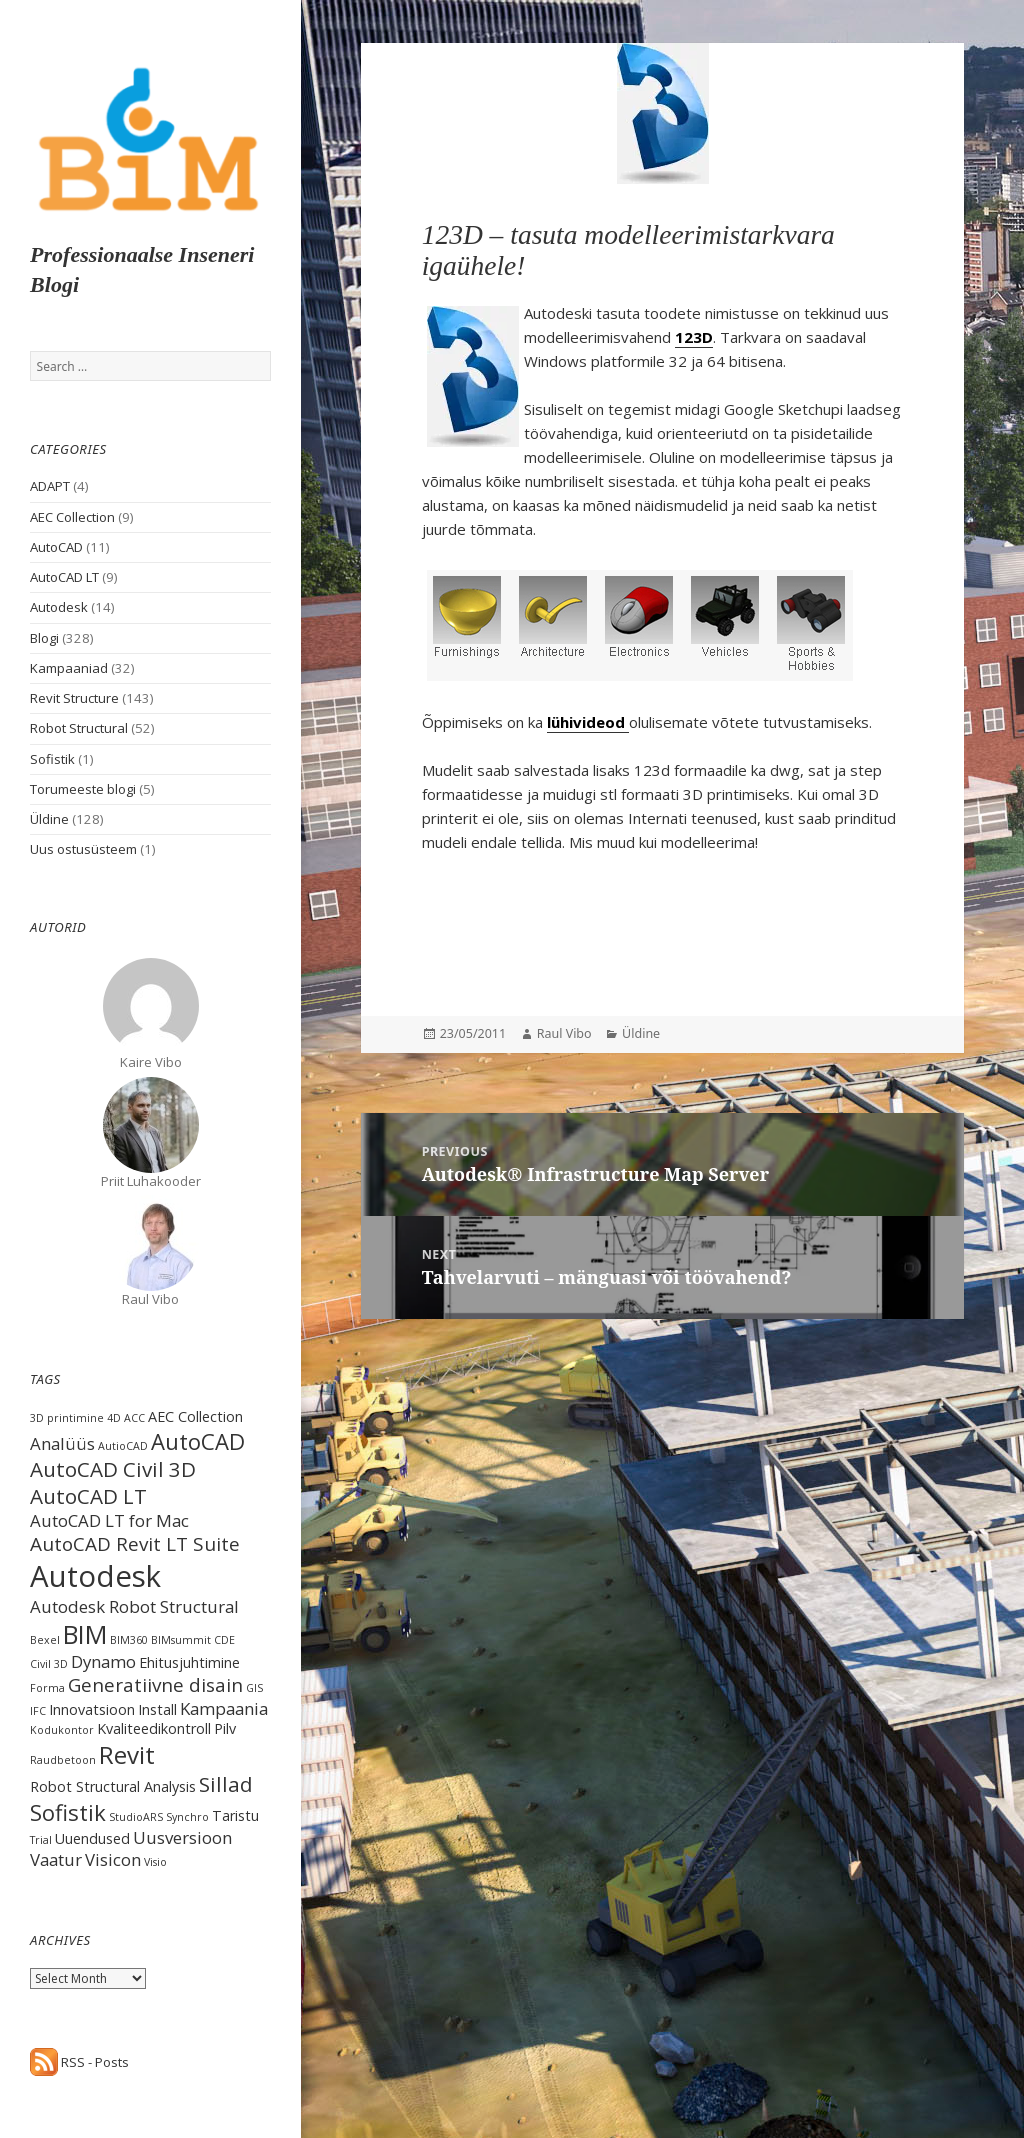  Describe the element at coordinates (154, 1728) in the screenshot. I see `Kvaliteedikontroll [Kvaliteedikontroll (2 items)]` at that location.